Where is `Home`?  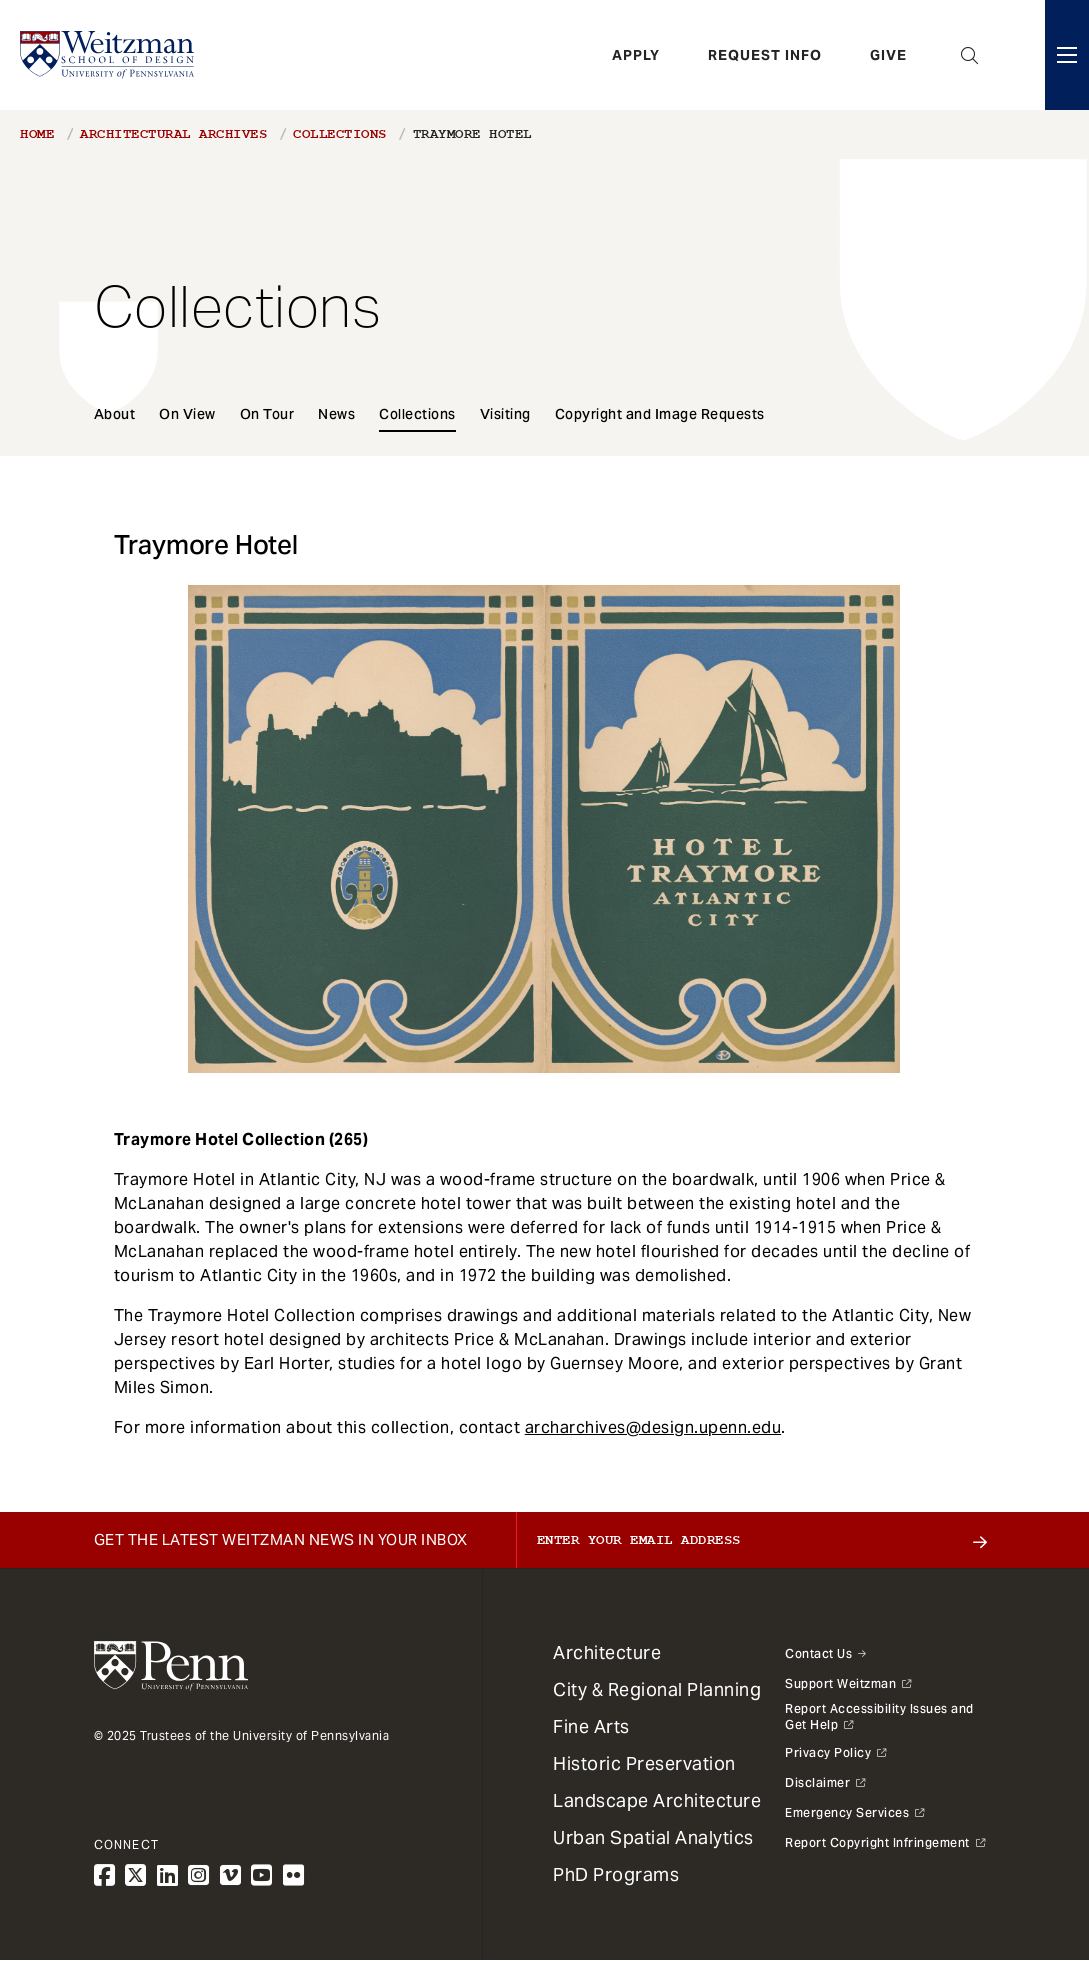 Home is located at coordinates (37, 134).